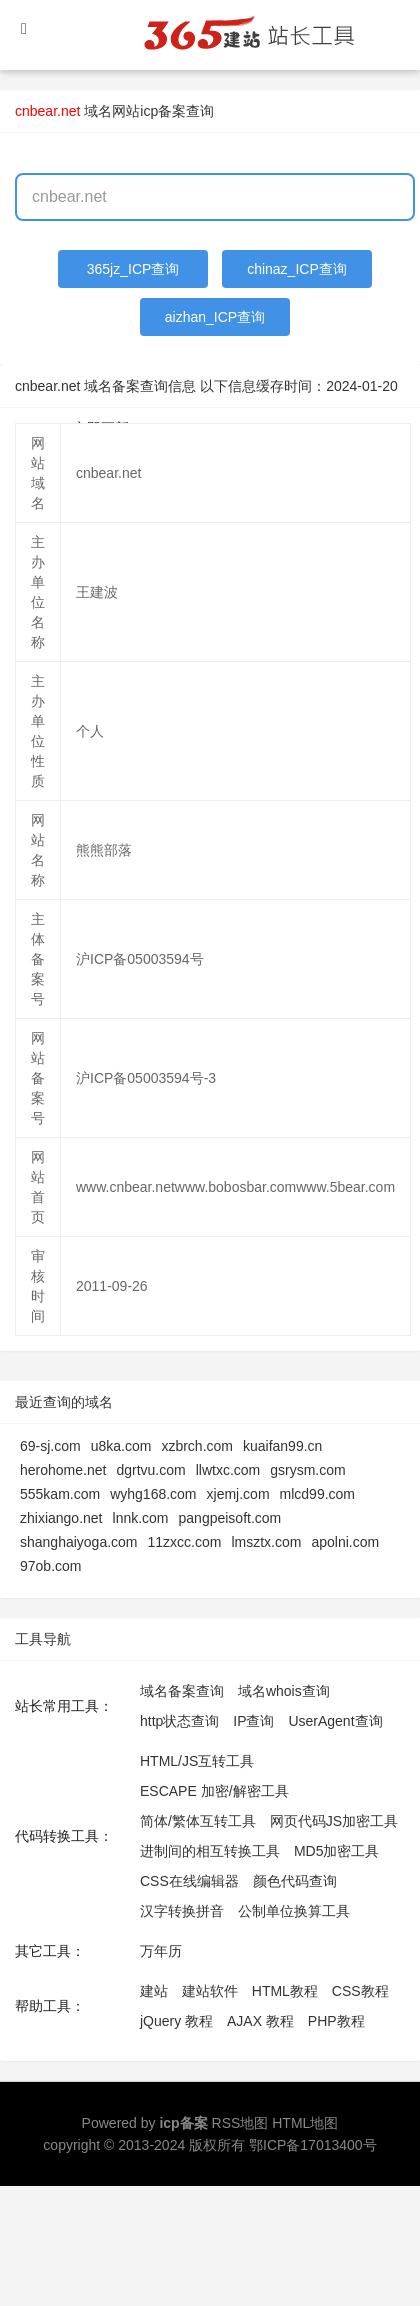  What do you see at coordinates (334, 1821) in the screenshot?
I see `网页代码JS加密工具` at bounding box center [334, 1821].